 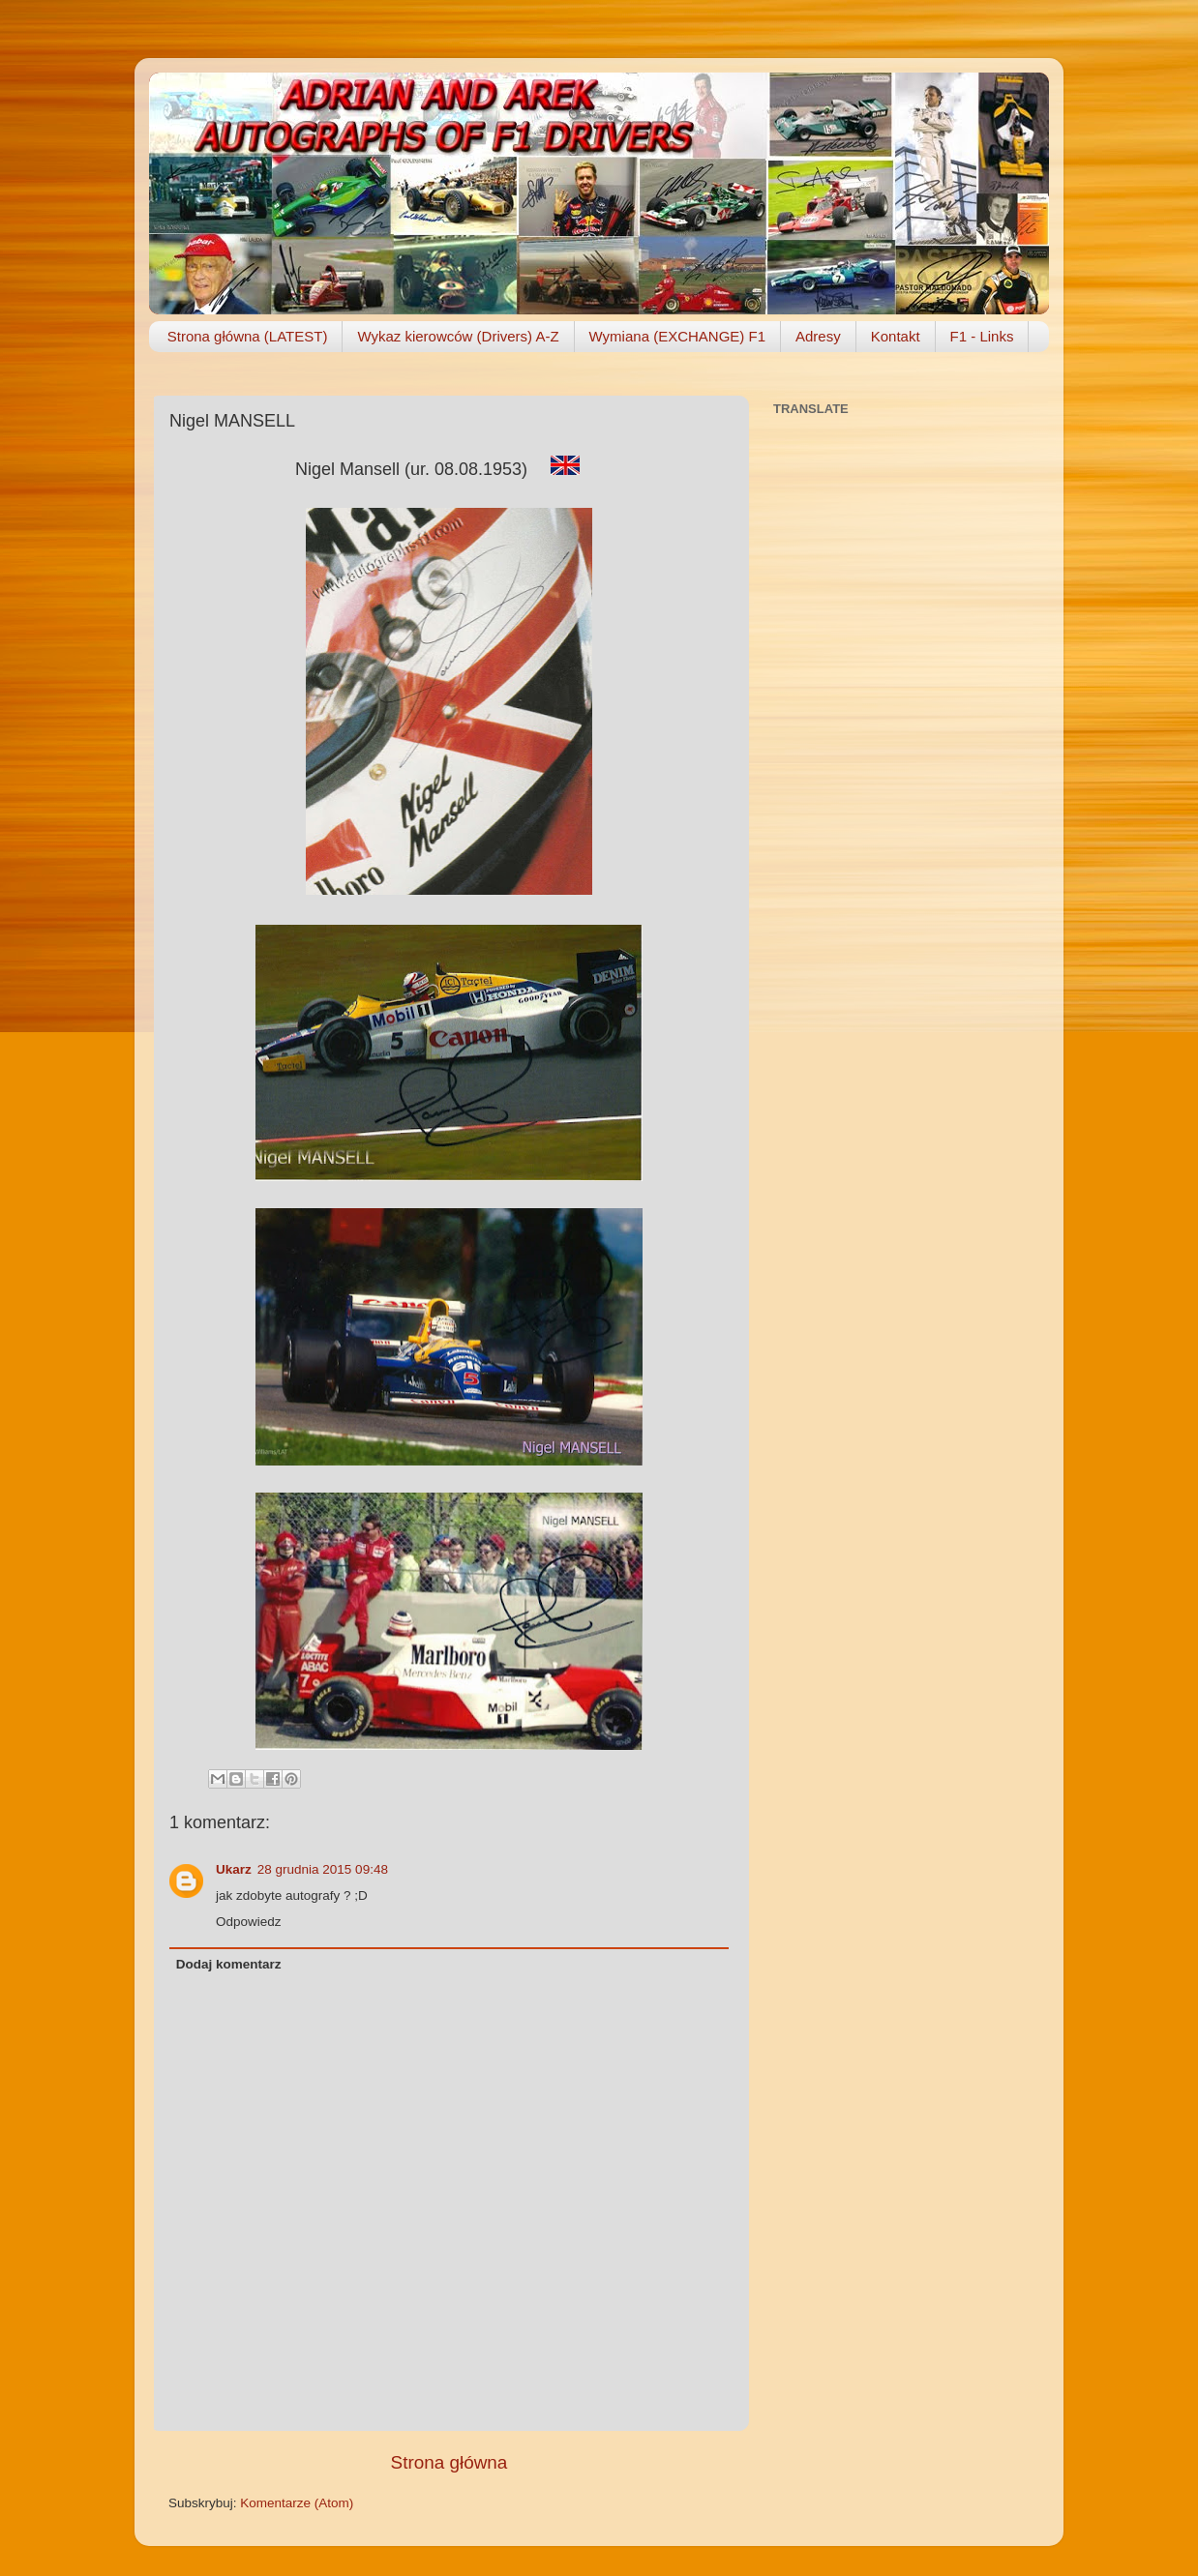 What do you see at coordinates (449, 2462) in the screenshot?
I see `Strona główna` at bounding box center [449, 2462].